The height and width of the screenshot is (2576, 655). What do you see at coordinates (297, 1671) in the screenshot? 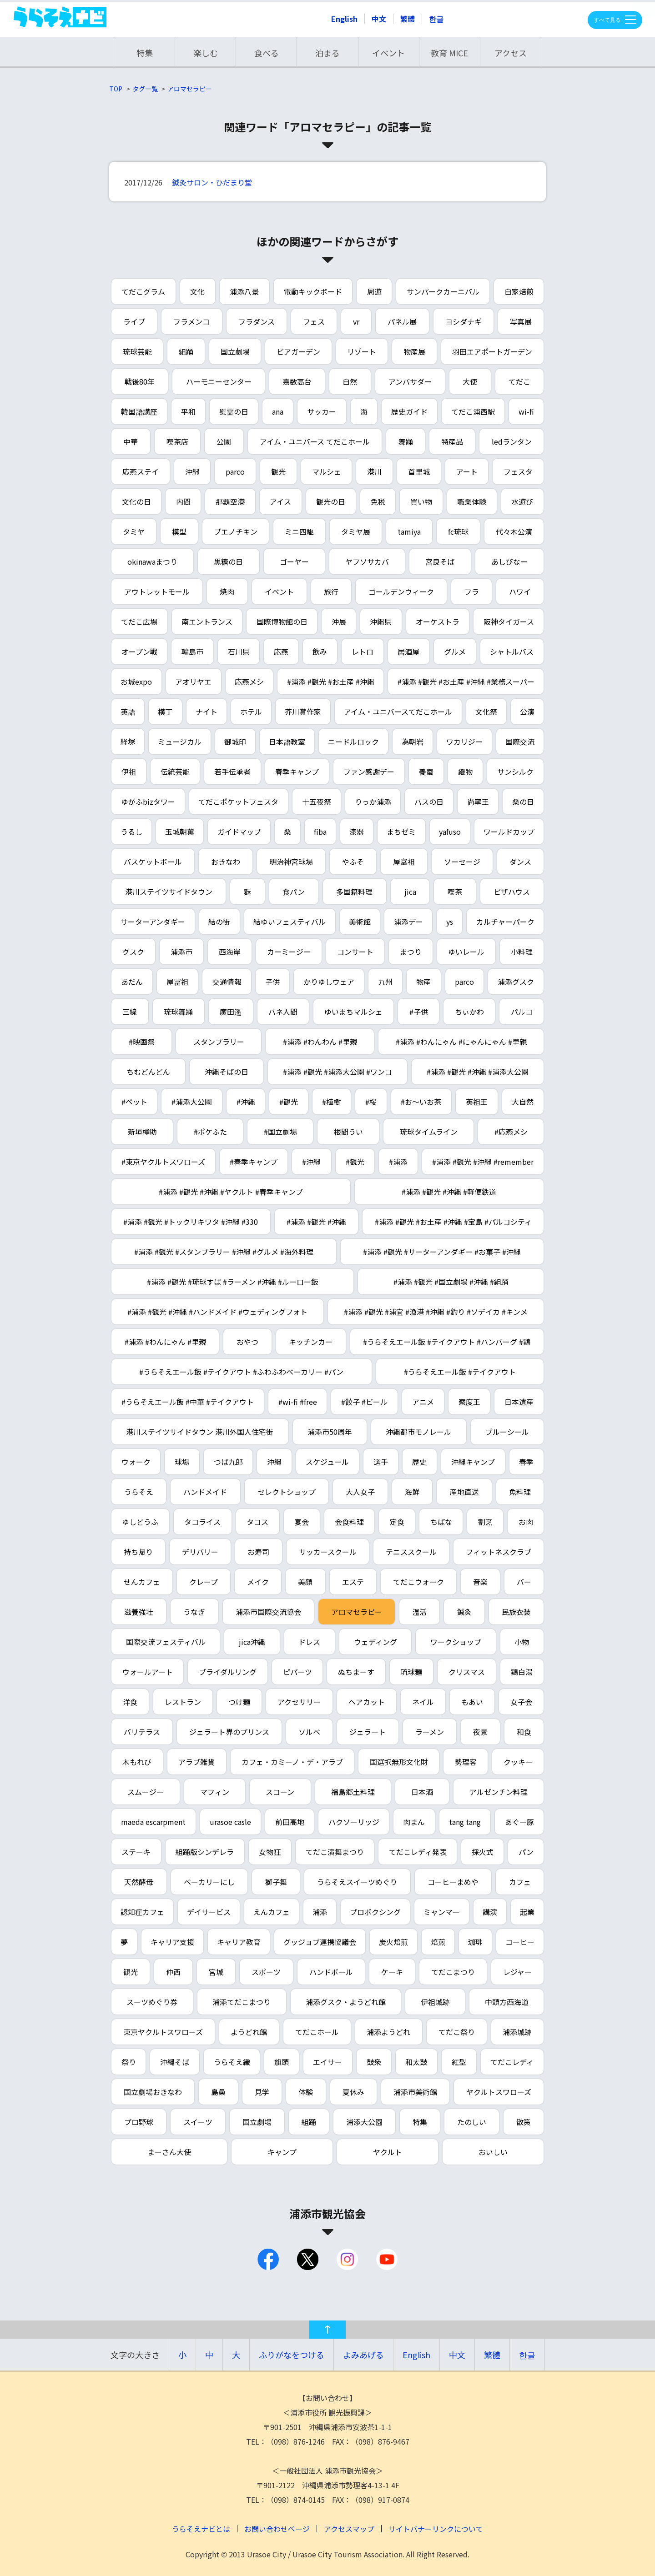
I see `ピパーツ` at bounding box center [297, 1671].